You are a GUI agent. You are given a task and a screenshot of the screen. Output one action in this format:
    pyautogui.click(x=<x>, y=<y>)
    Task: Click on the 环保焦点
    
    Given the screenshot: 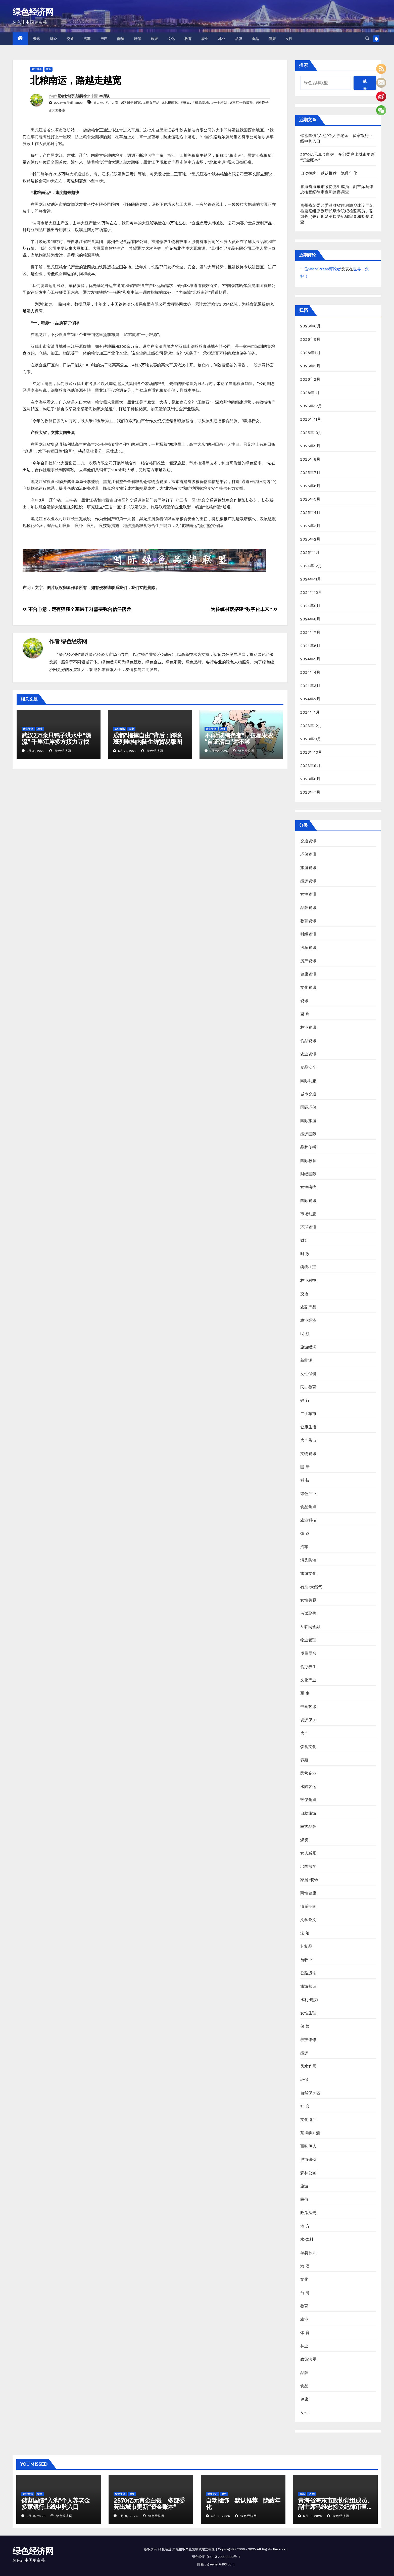 What is the action you would take?
    pyautogui.click(x=308, y=1799)
    